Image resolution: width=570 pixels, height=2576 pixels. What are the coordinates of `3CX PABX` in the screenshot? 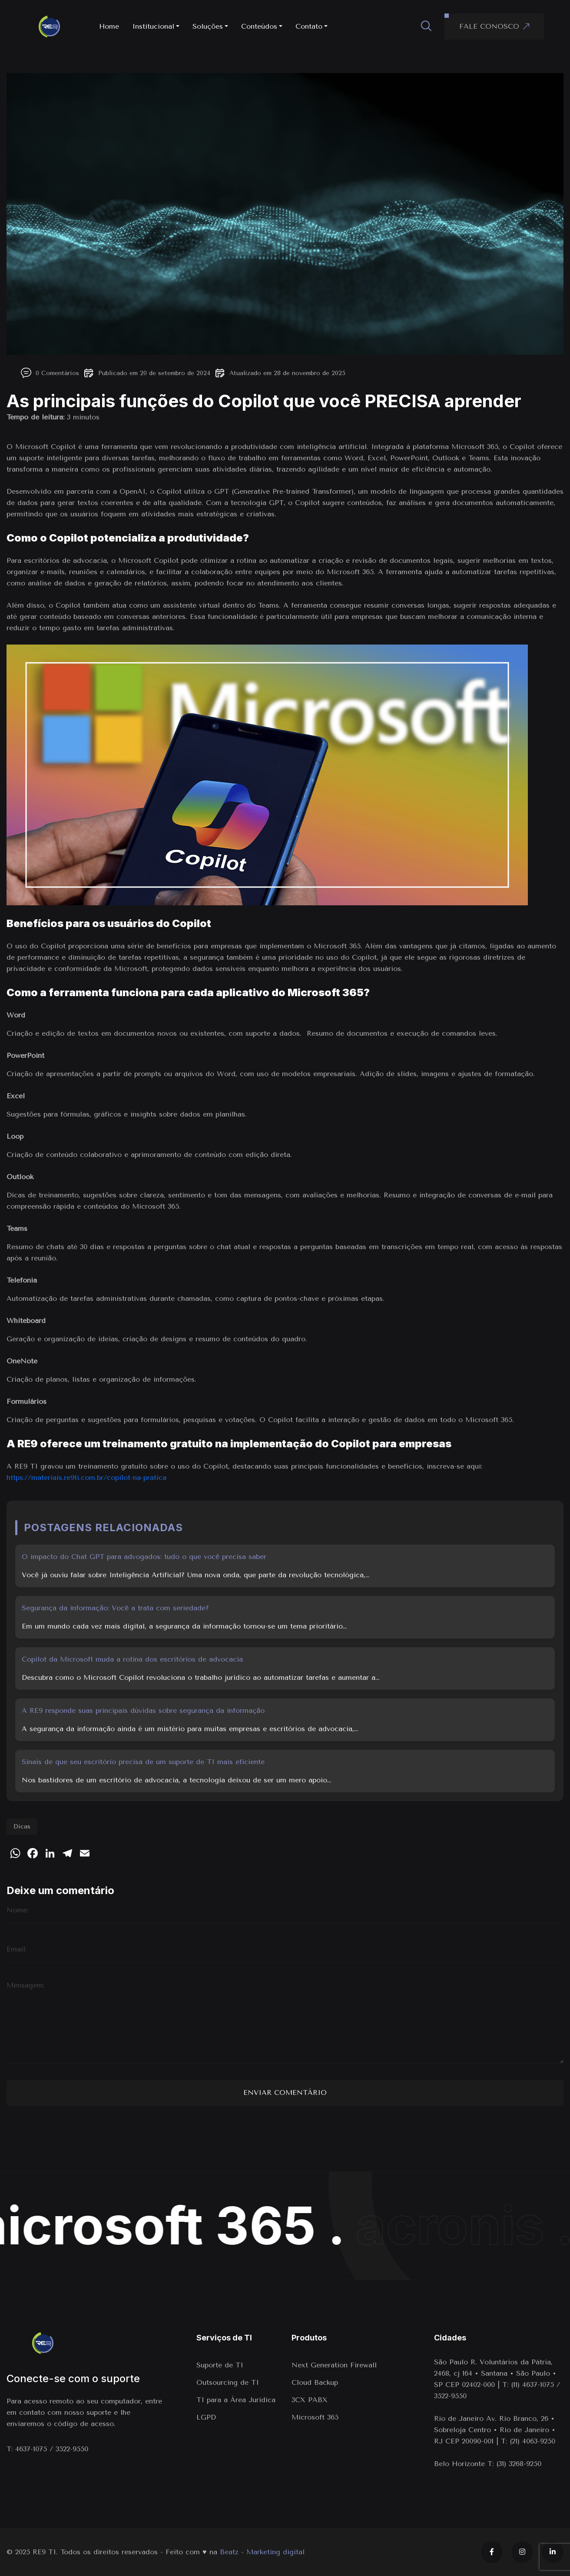 It's located at (310, 2400).